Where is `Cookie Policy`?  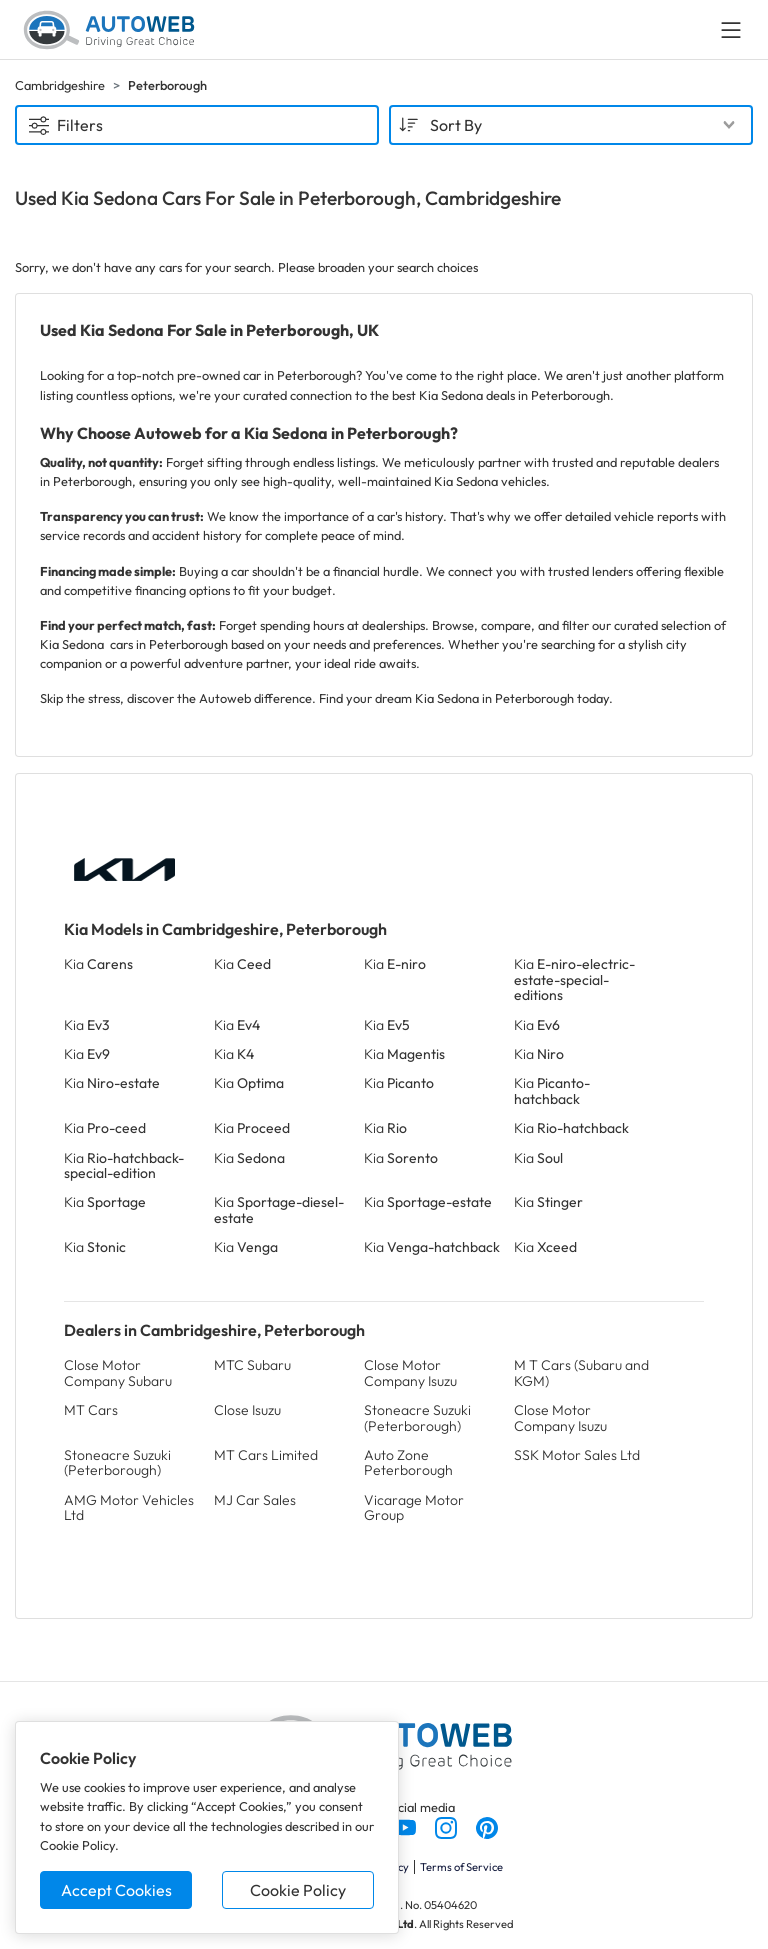
Cookie Policy is located at coordinates (298, 1890).